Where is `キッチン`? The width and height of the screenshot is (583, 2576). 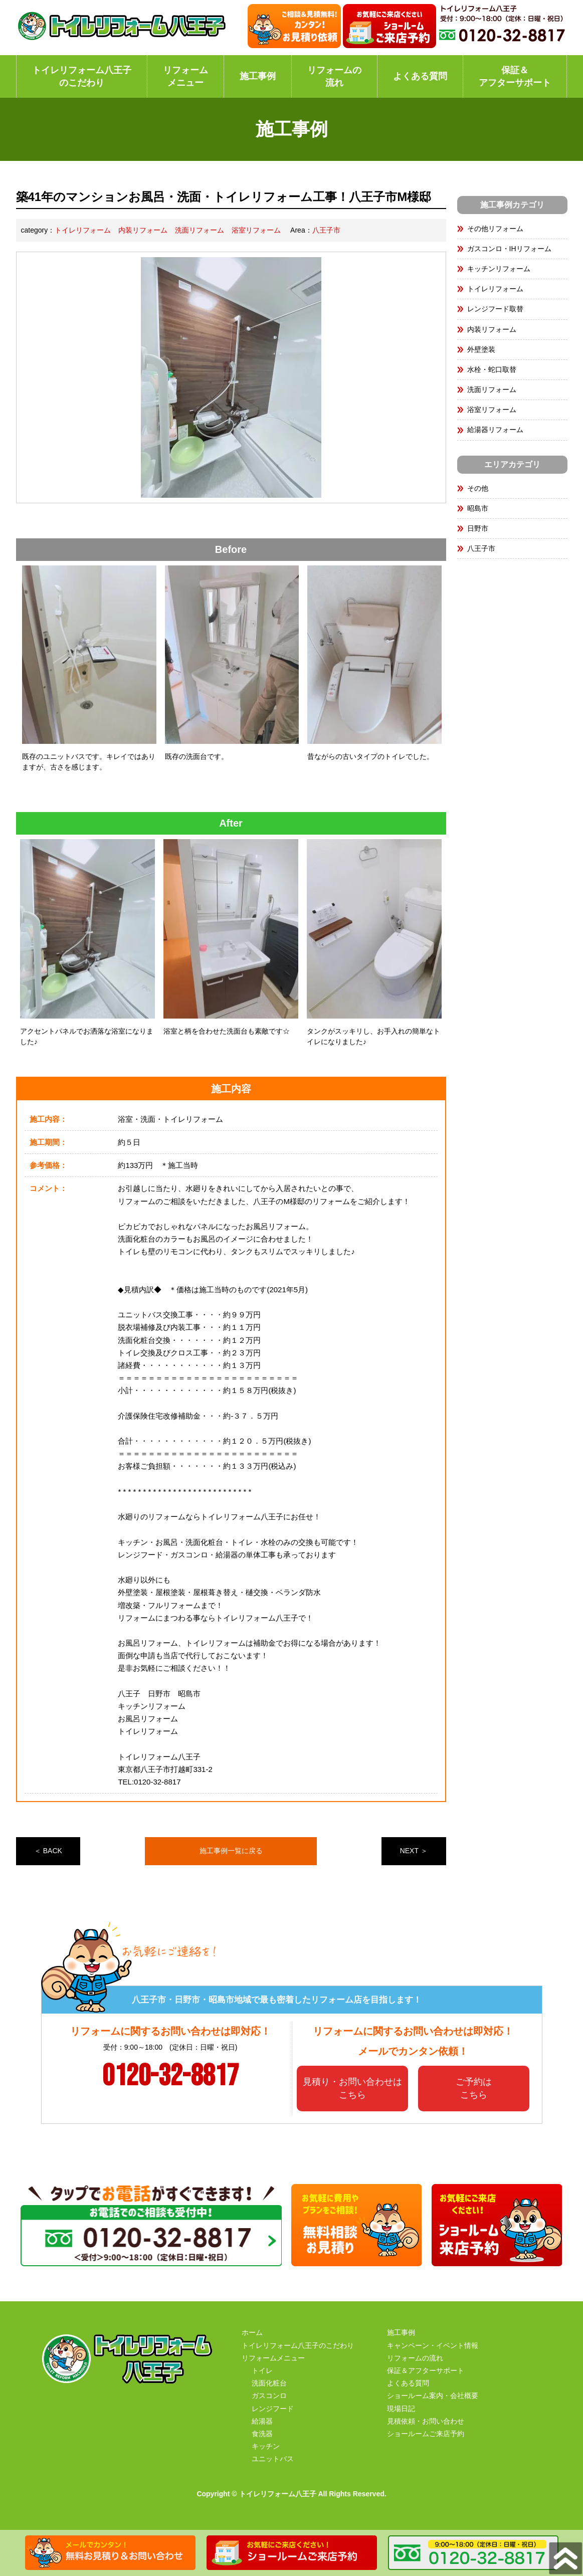
キッチン is located at coordinates (266, 2446).